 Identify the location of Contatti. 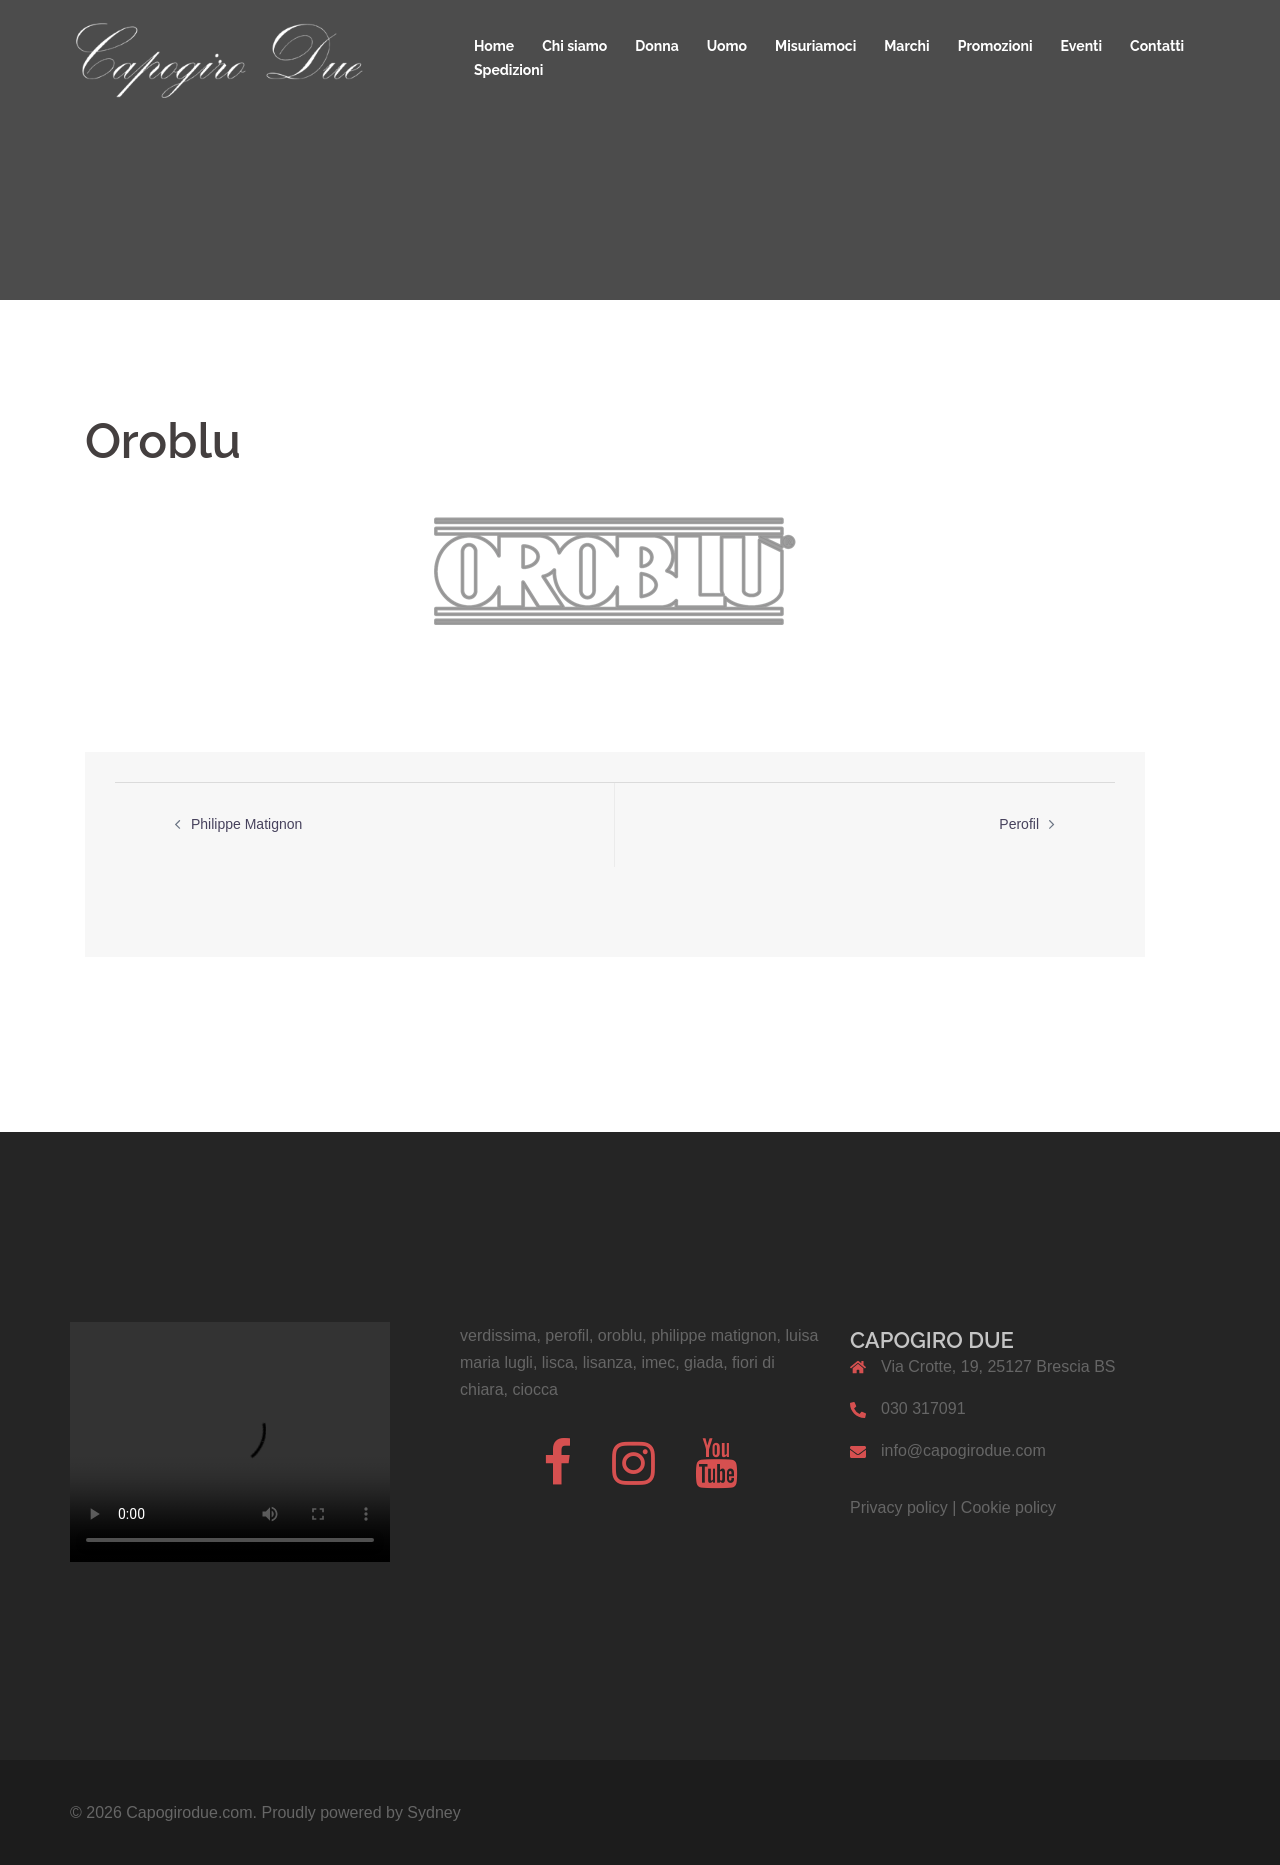
(1157, 46).